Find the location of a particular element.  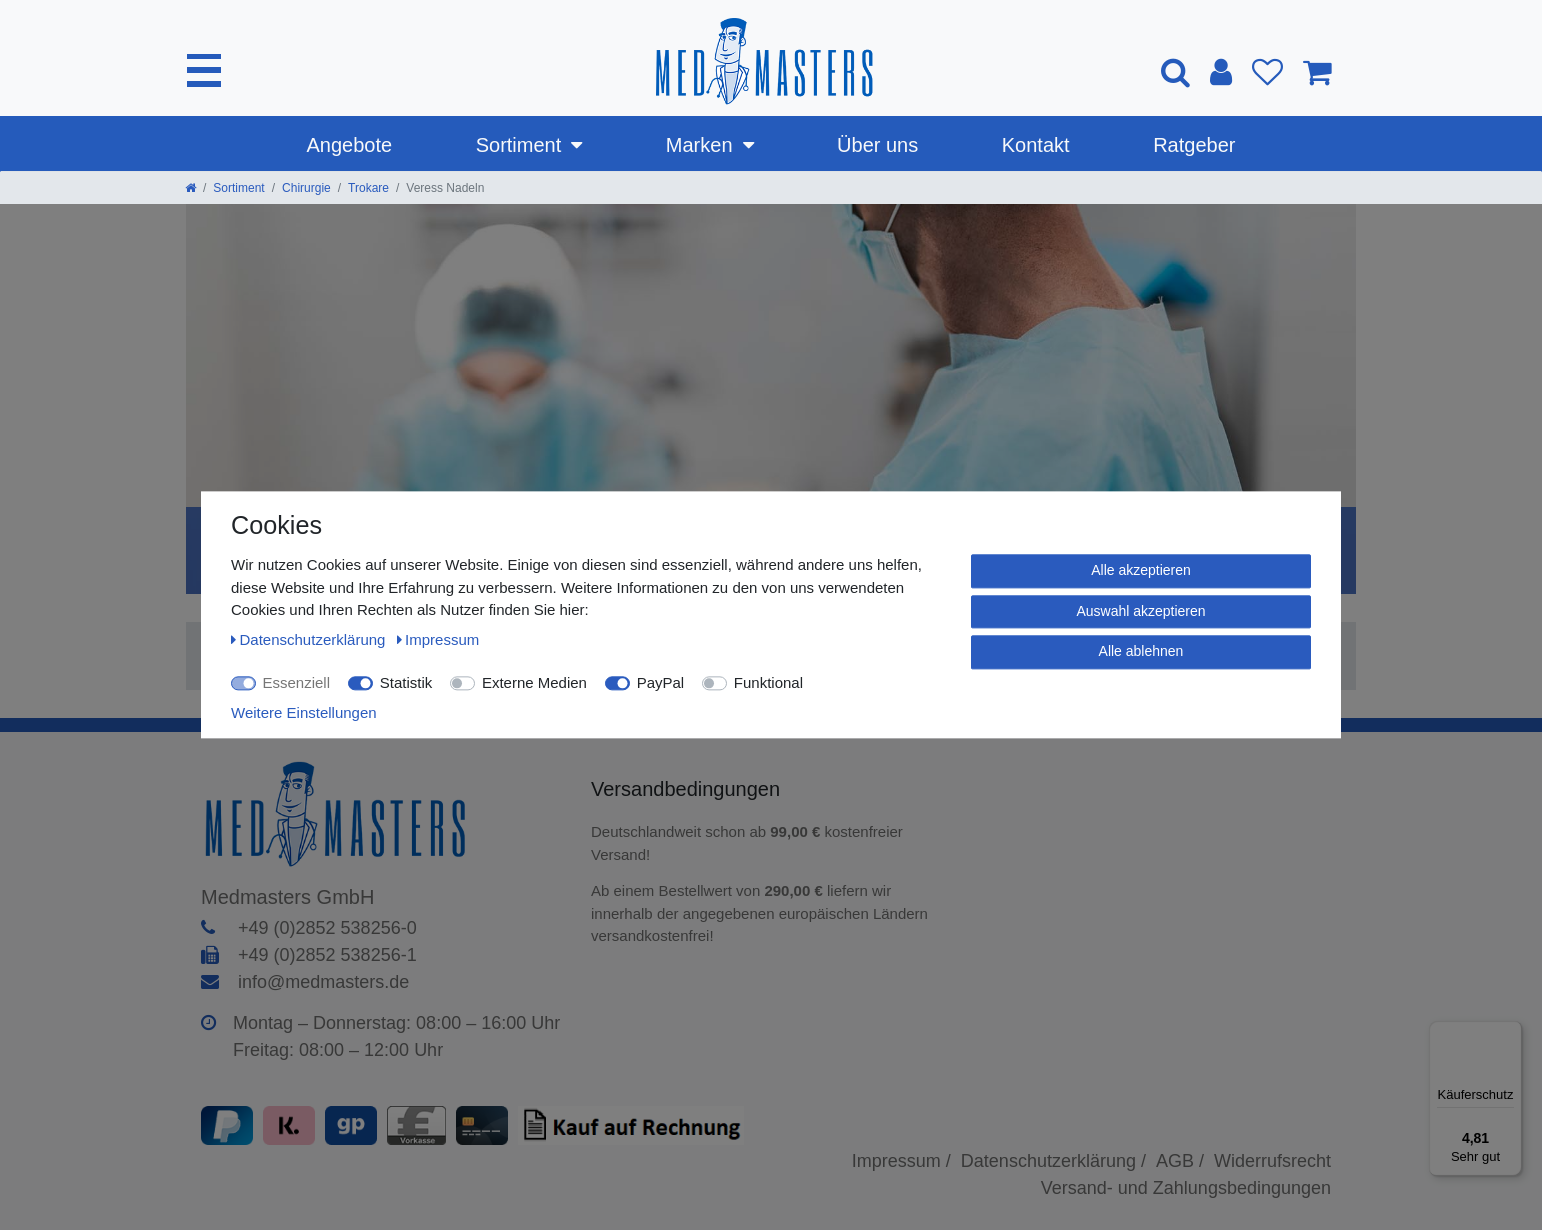

Angebote is located at coordinates (350, 145).